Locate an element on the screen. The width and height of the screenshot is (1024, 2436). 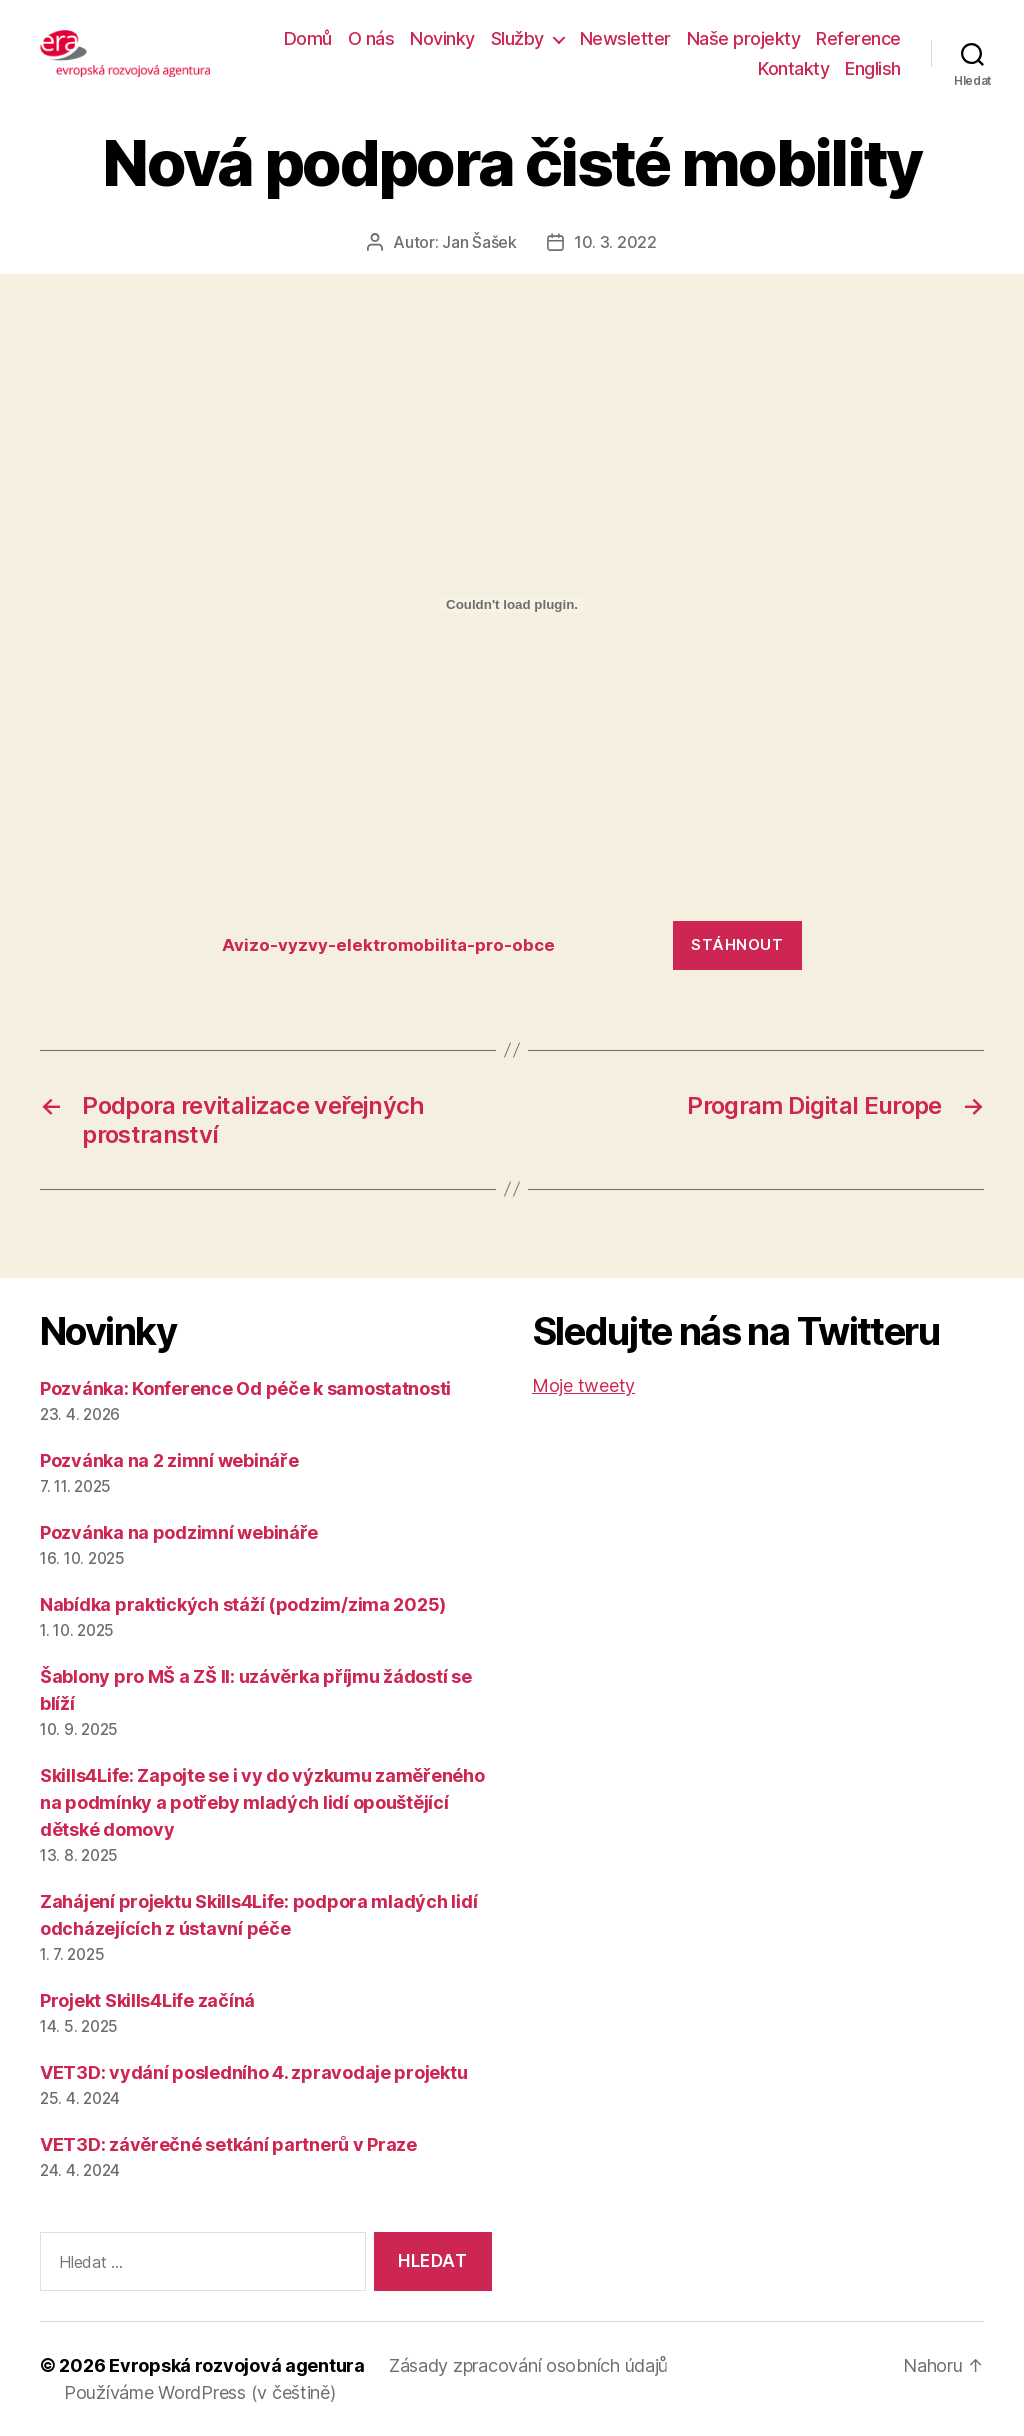
Naše projekty is located at coordinates (744, 38).